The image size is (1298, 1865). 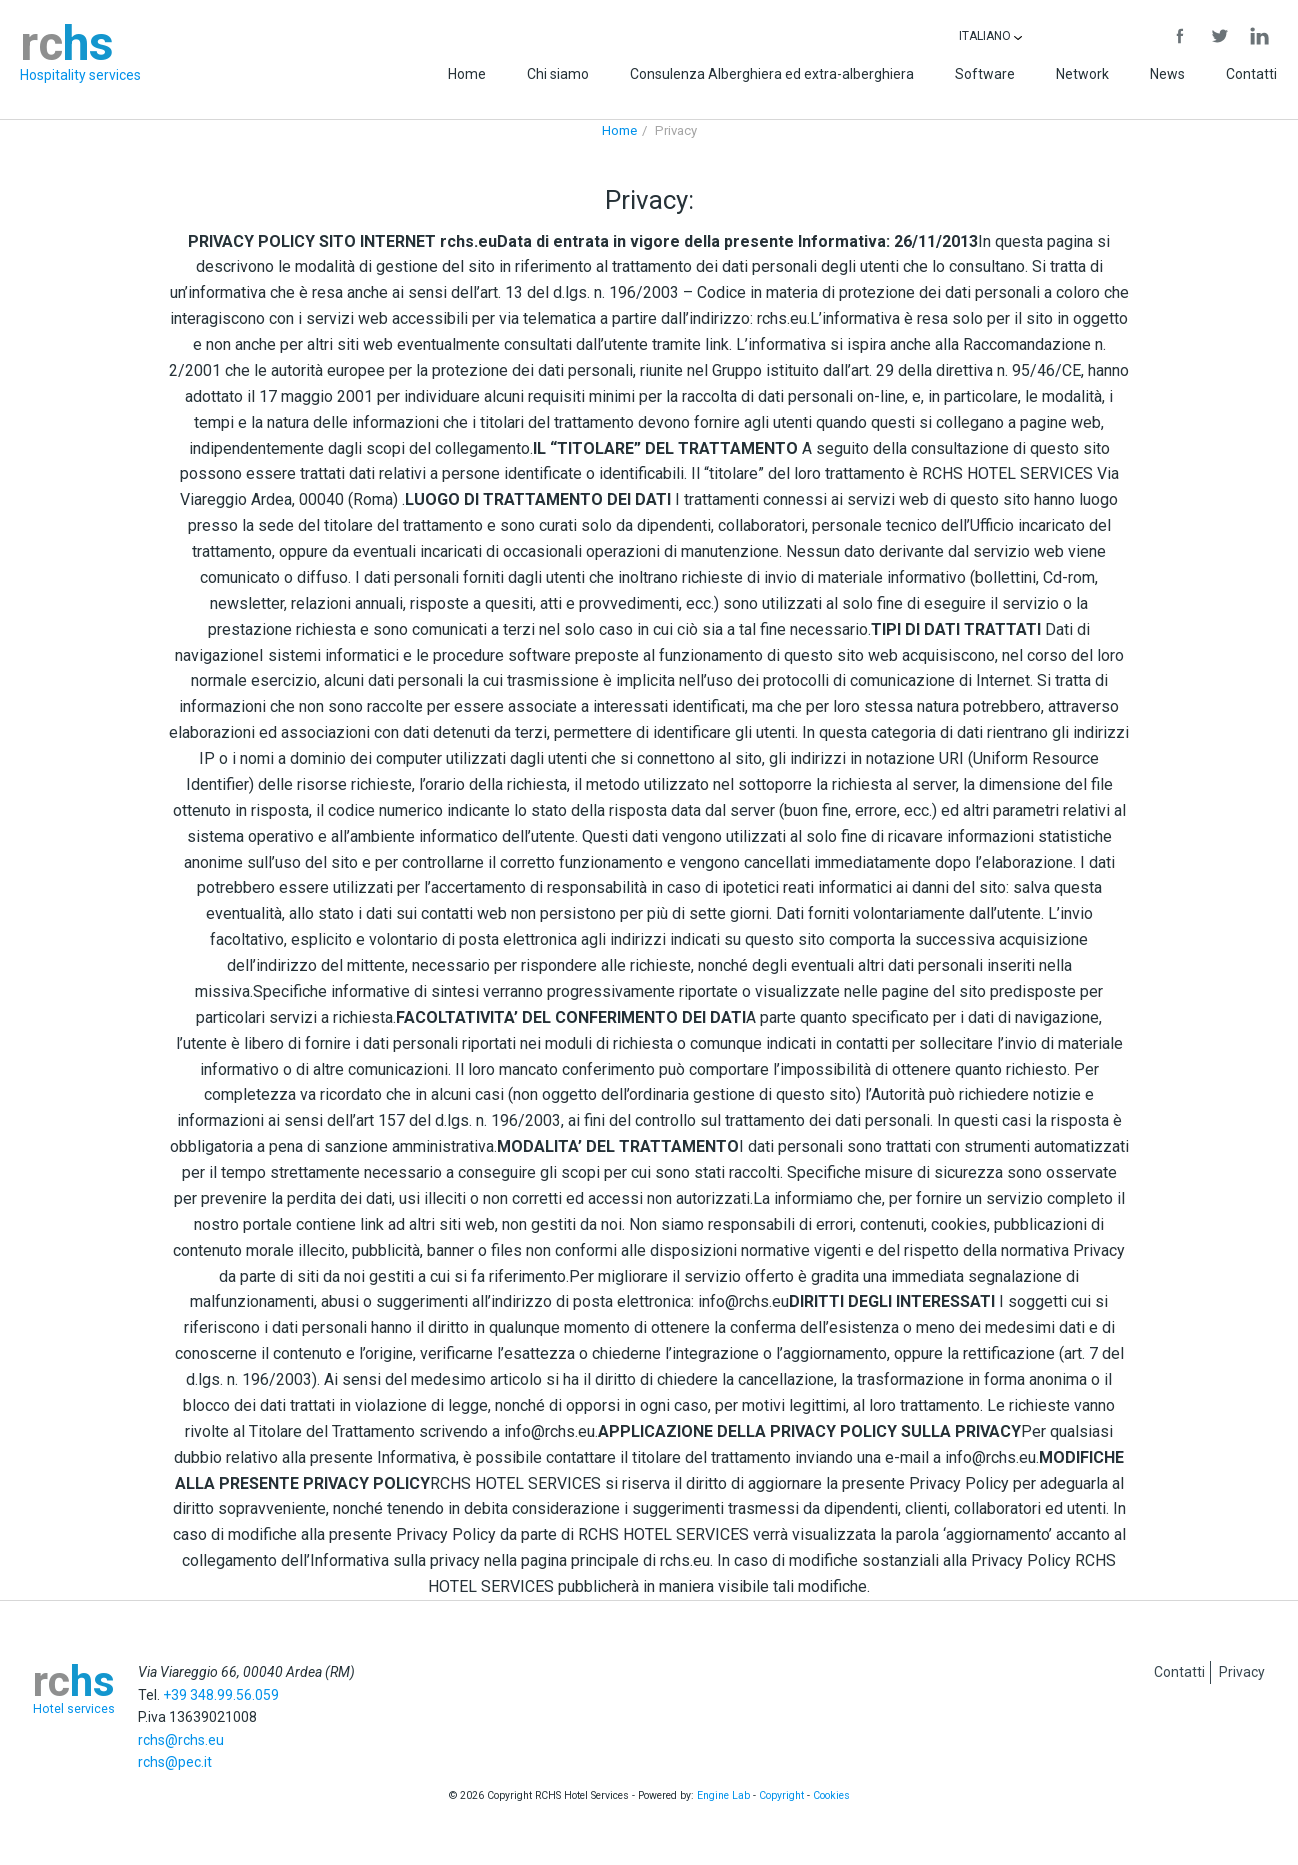 I want to click on Chi siamo, so click(x=558, y=74).